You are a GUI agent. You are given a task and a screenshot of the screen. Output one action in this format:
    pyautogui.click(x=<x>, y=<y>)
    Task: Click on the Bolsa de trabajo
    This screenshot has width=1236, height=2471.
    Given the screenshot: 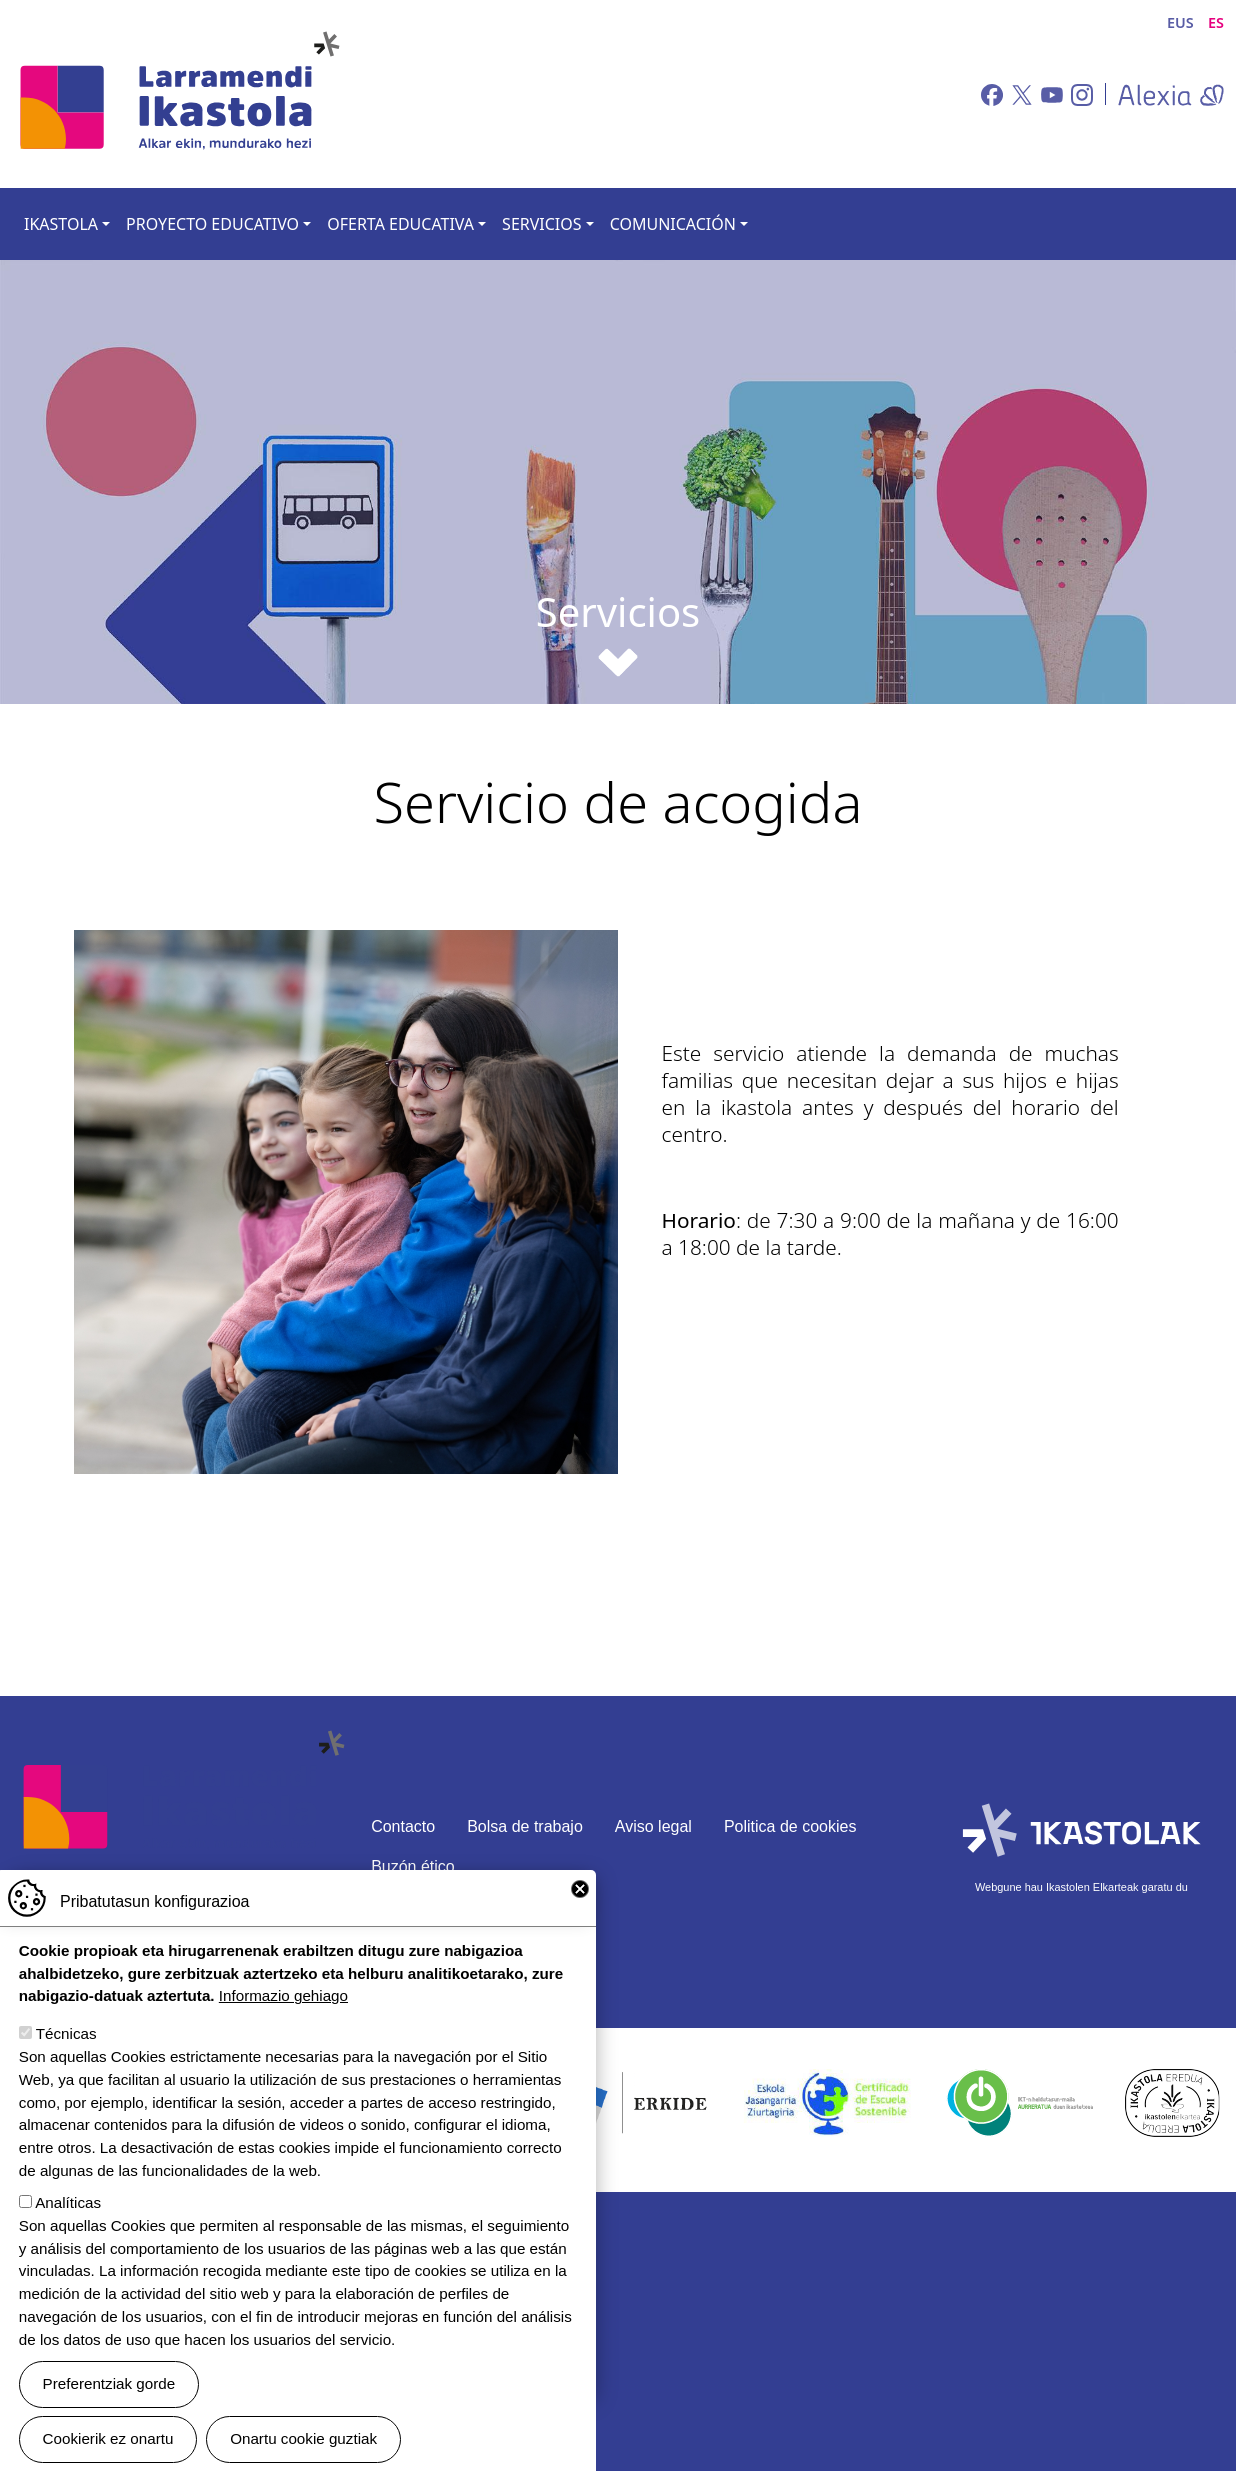 What is the action you would take?
    pyautogui.click(x=525, y=1826)
    